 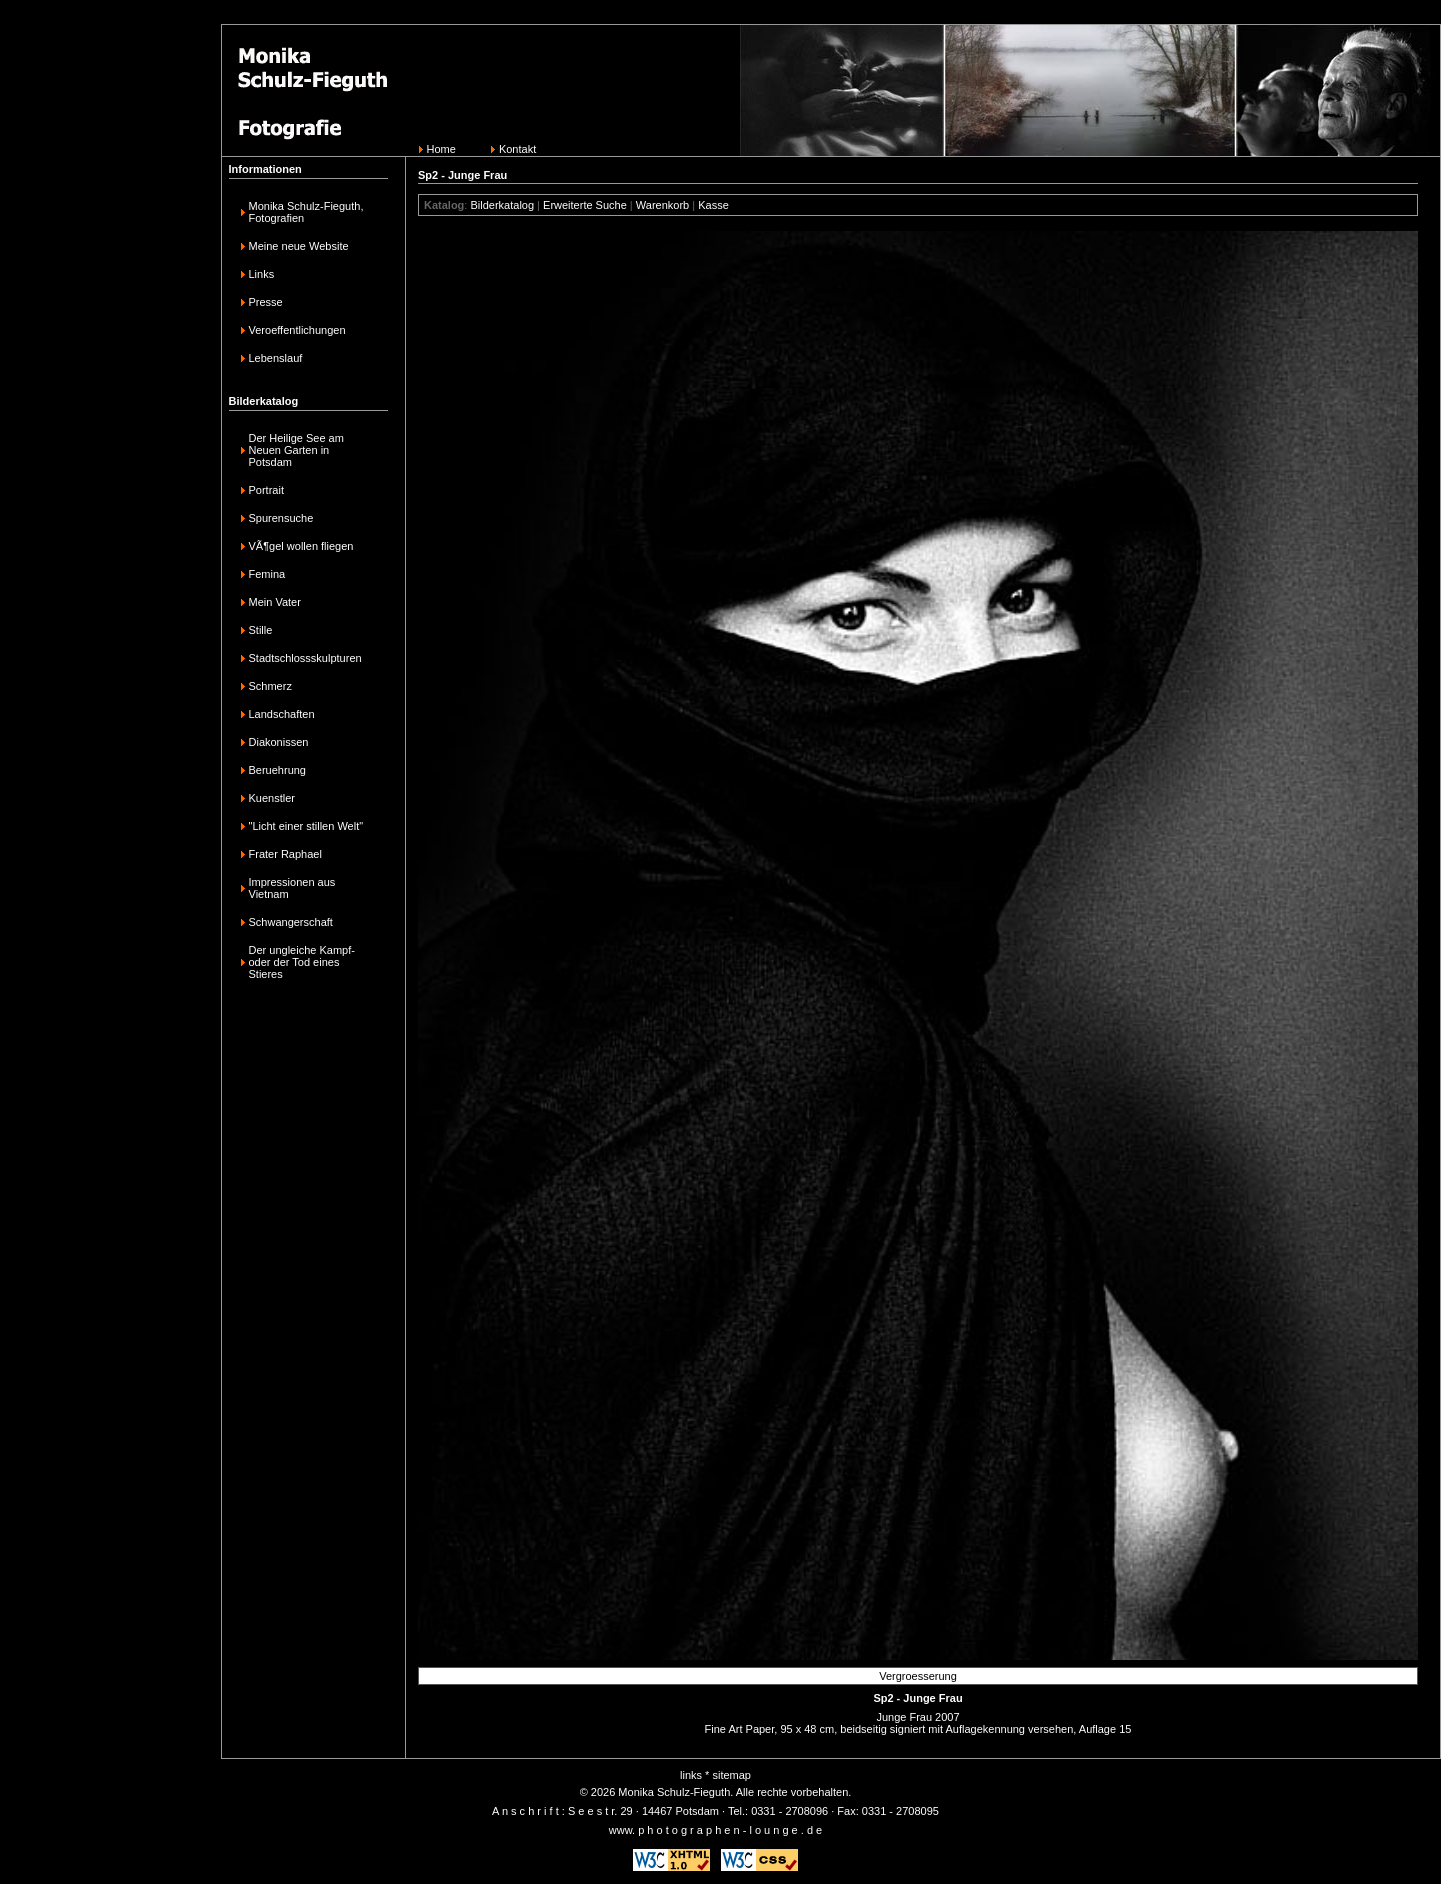 What do you see at coordinates (272, 798) in the screenshot?
I see `Kuenstler` at bounding box center [272, 798].